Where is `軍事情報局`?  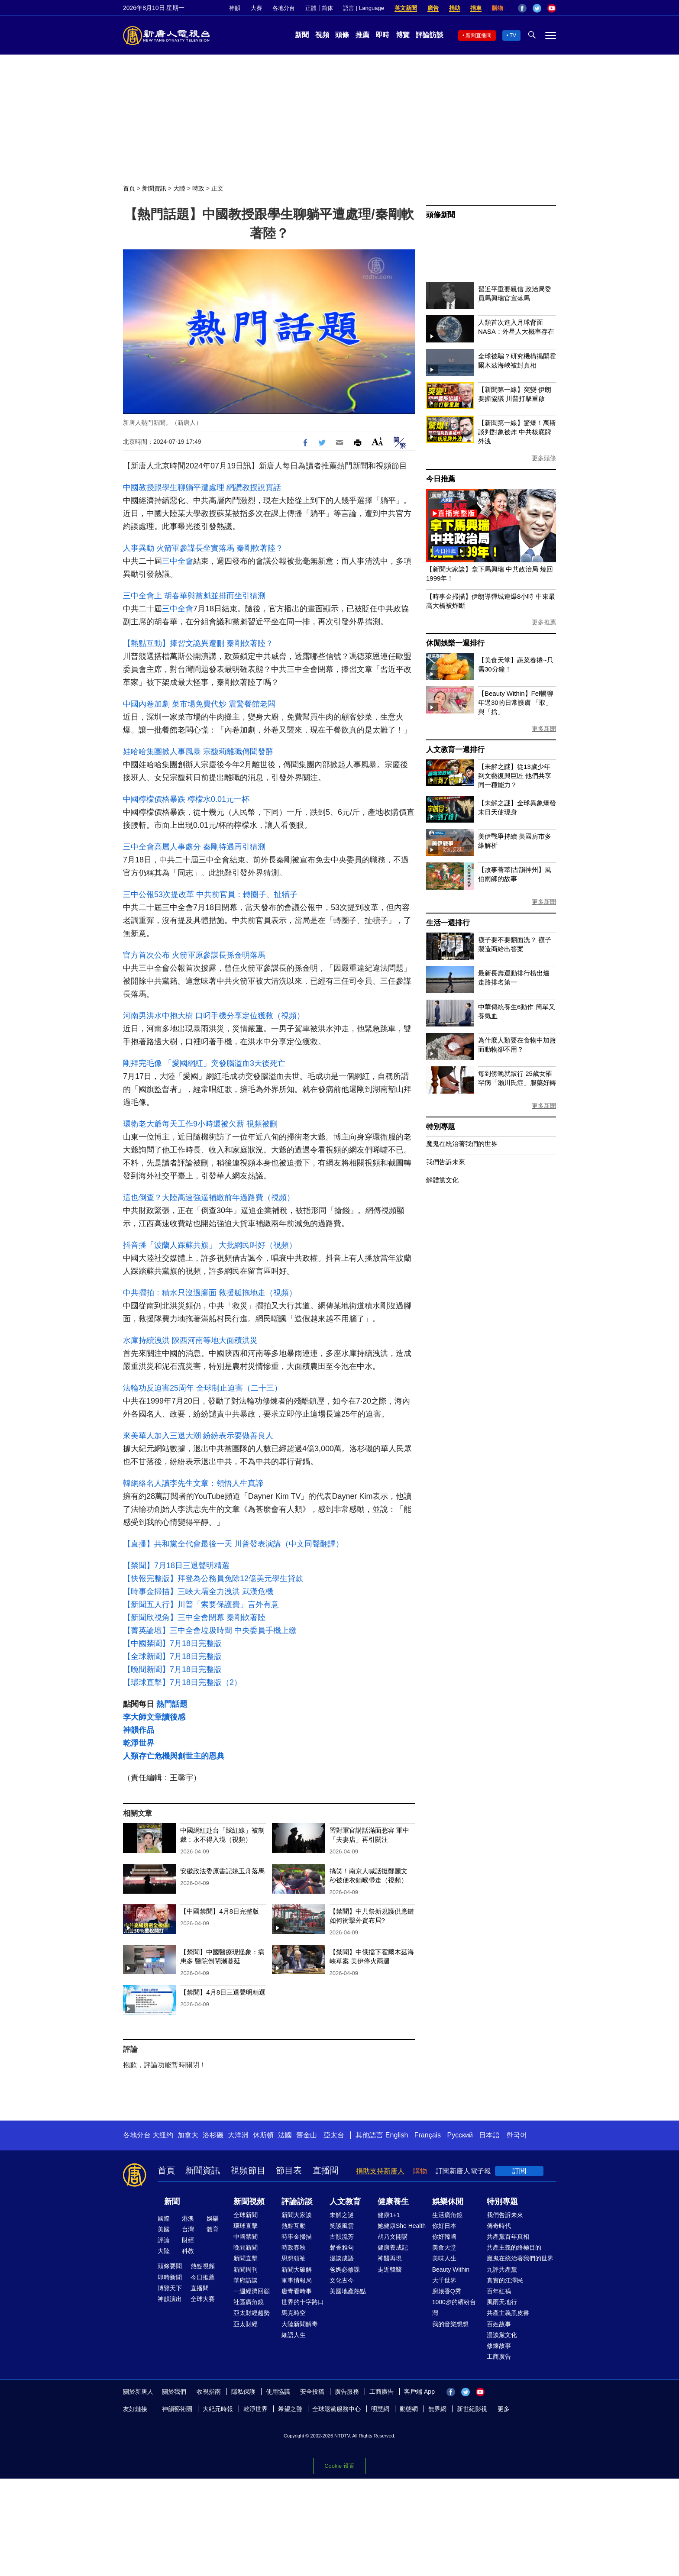
軍事情報局 is located at coordinates (296, 2280).